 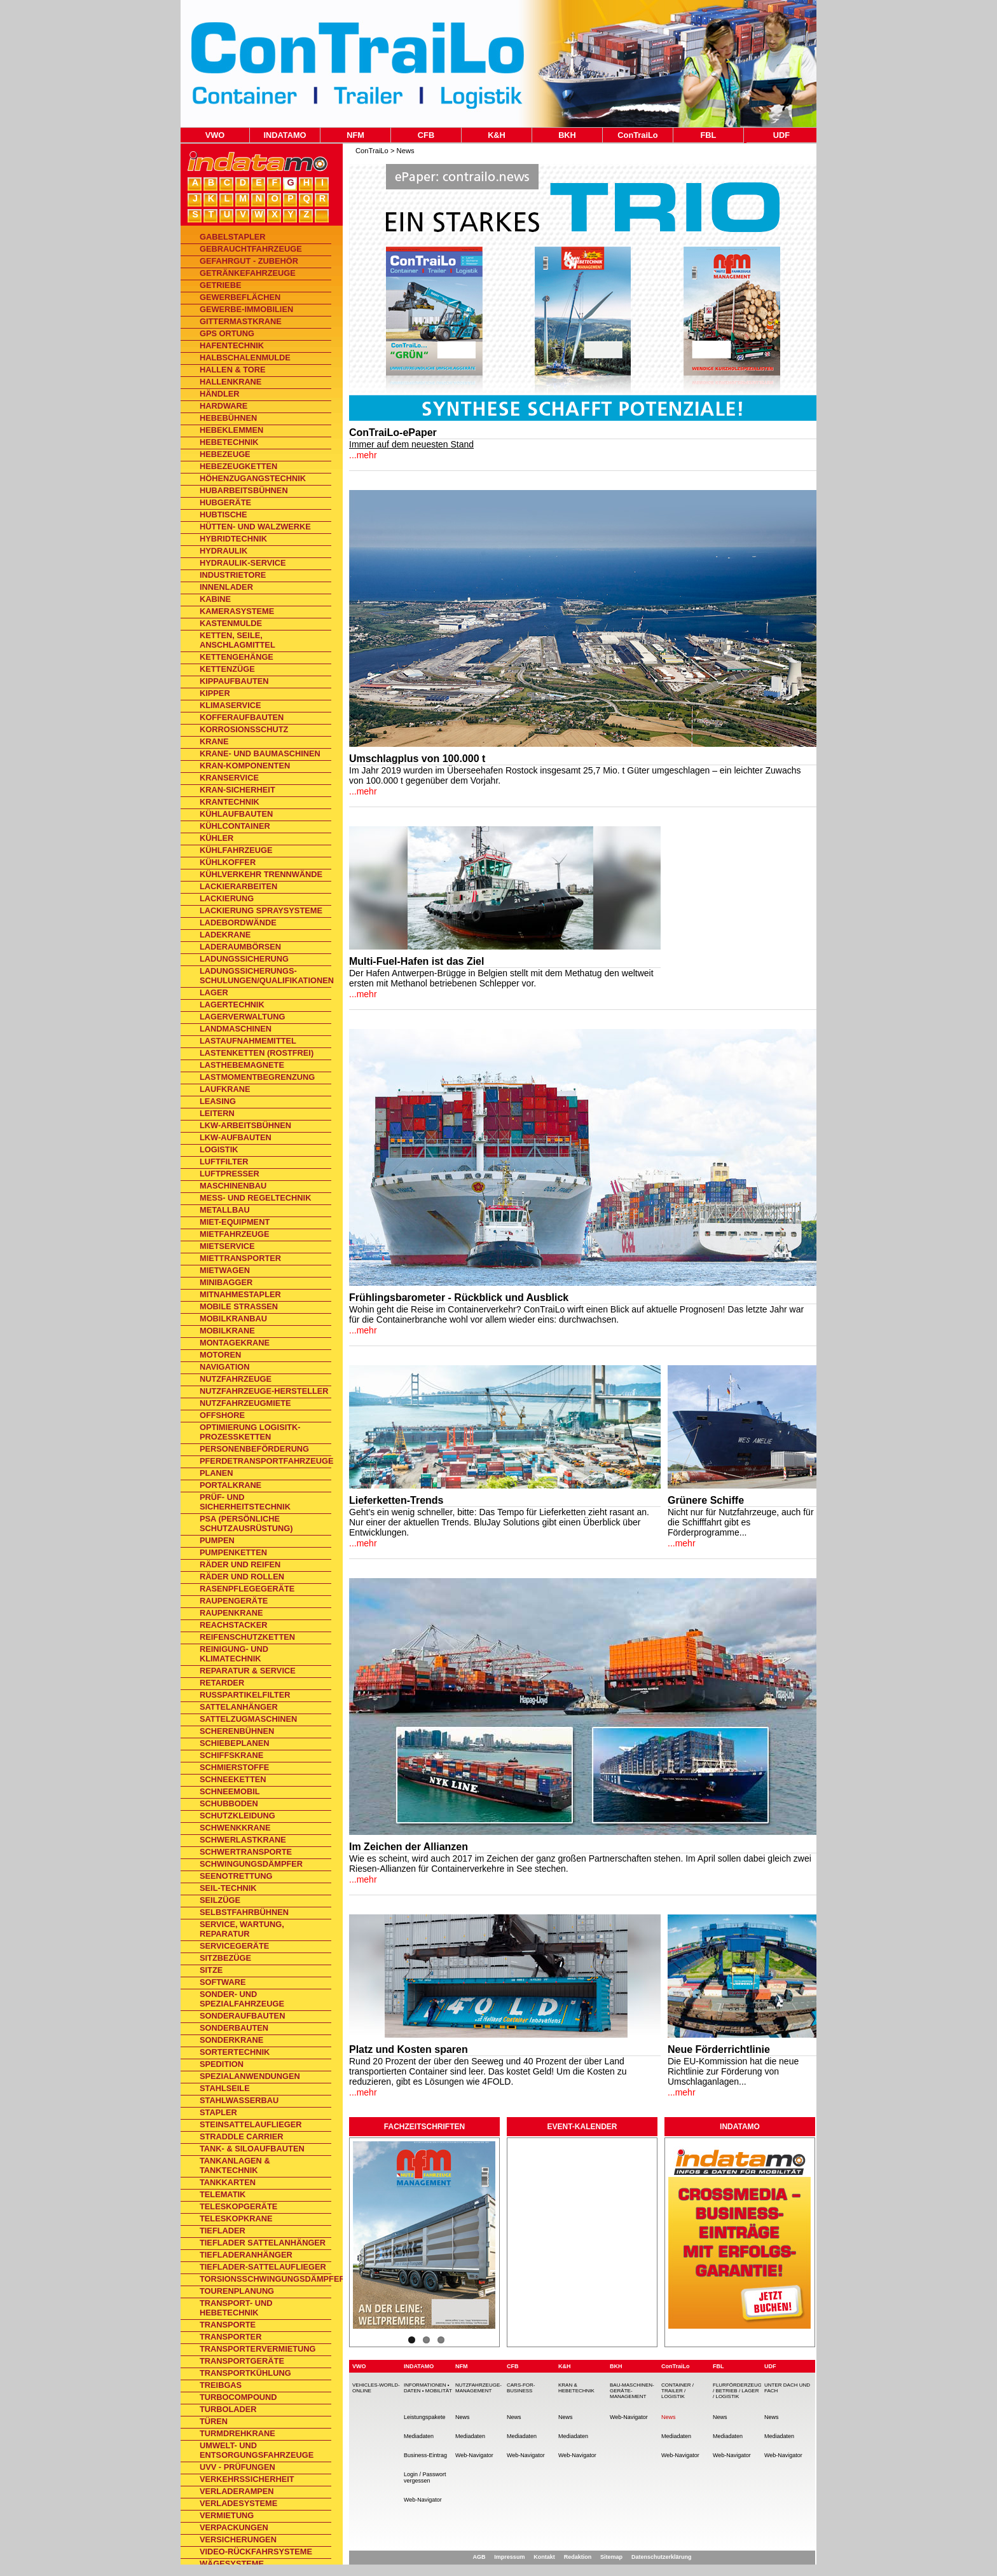 What do you see at coordinates (228, 2324) in the screenshot?
I see `Transporte` at bounding box center [228, 2324].